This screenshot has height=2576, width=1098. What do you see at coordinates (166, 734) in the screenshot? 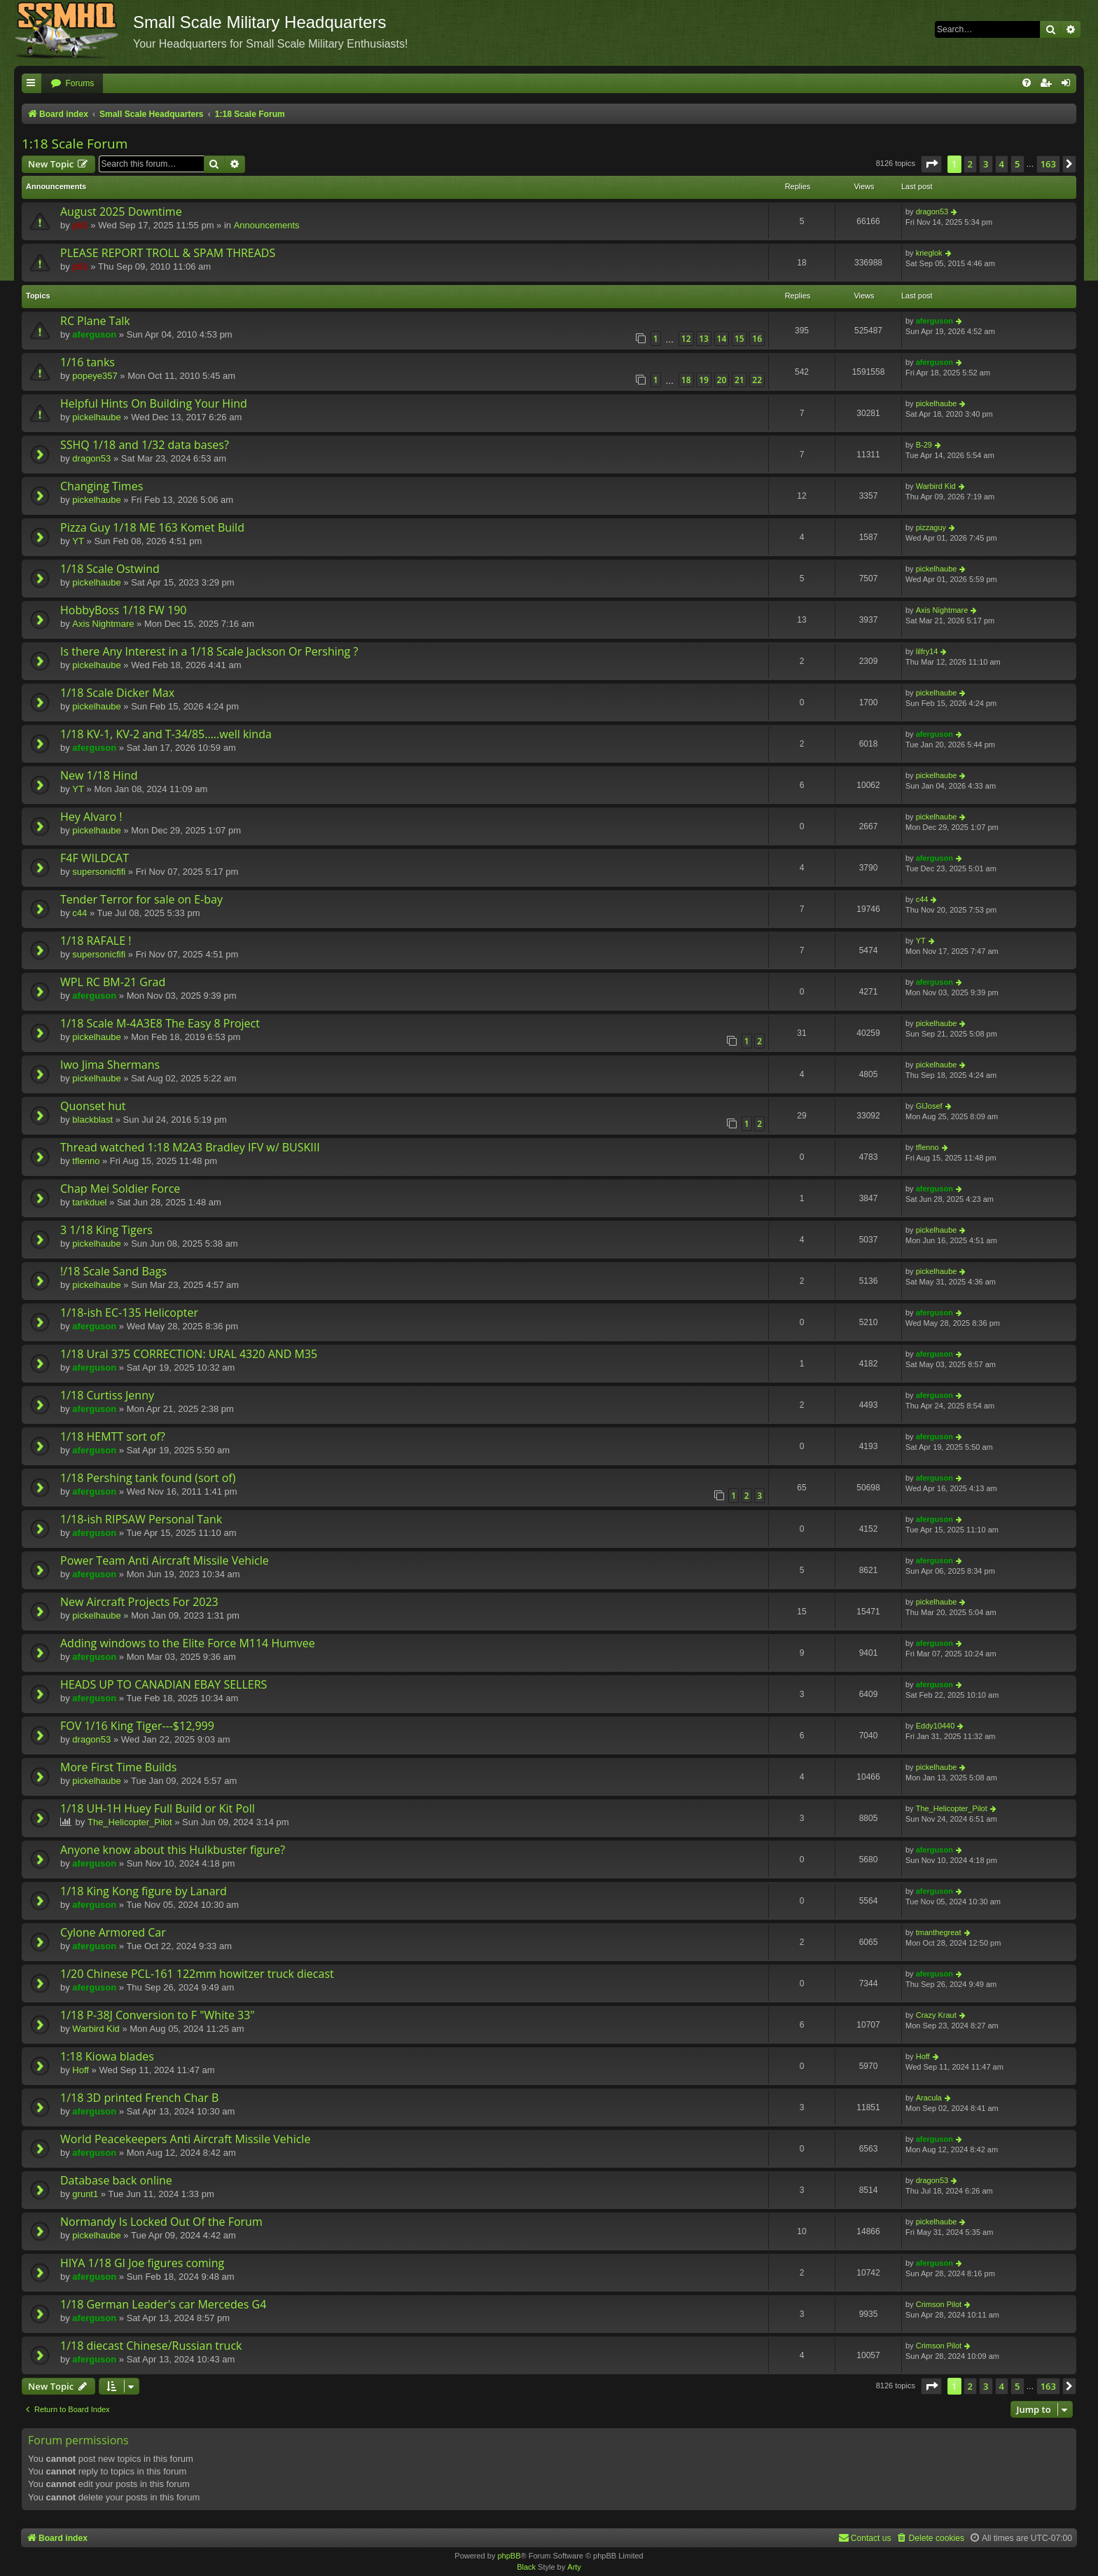
I see `1/18 KV-1, KV-2 and T-34/85.....well kinda` at bounding box center [166, 734].